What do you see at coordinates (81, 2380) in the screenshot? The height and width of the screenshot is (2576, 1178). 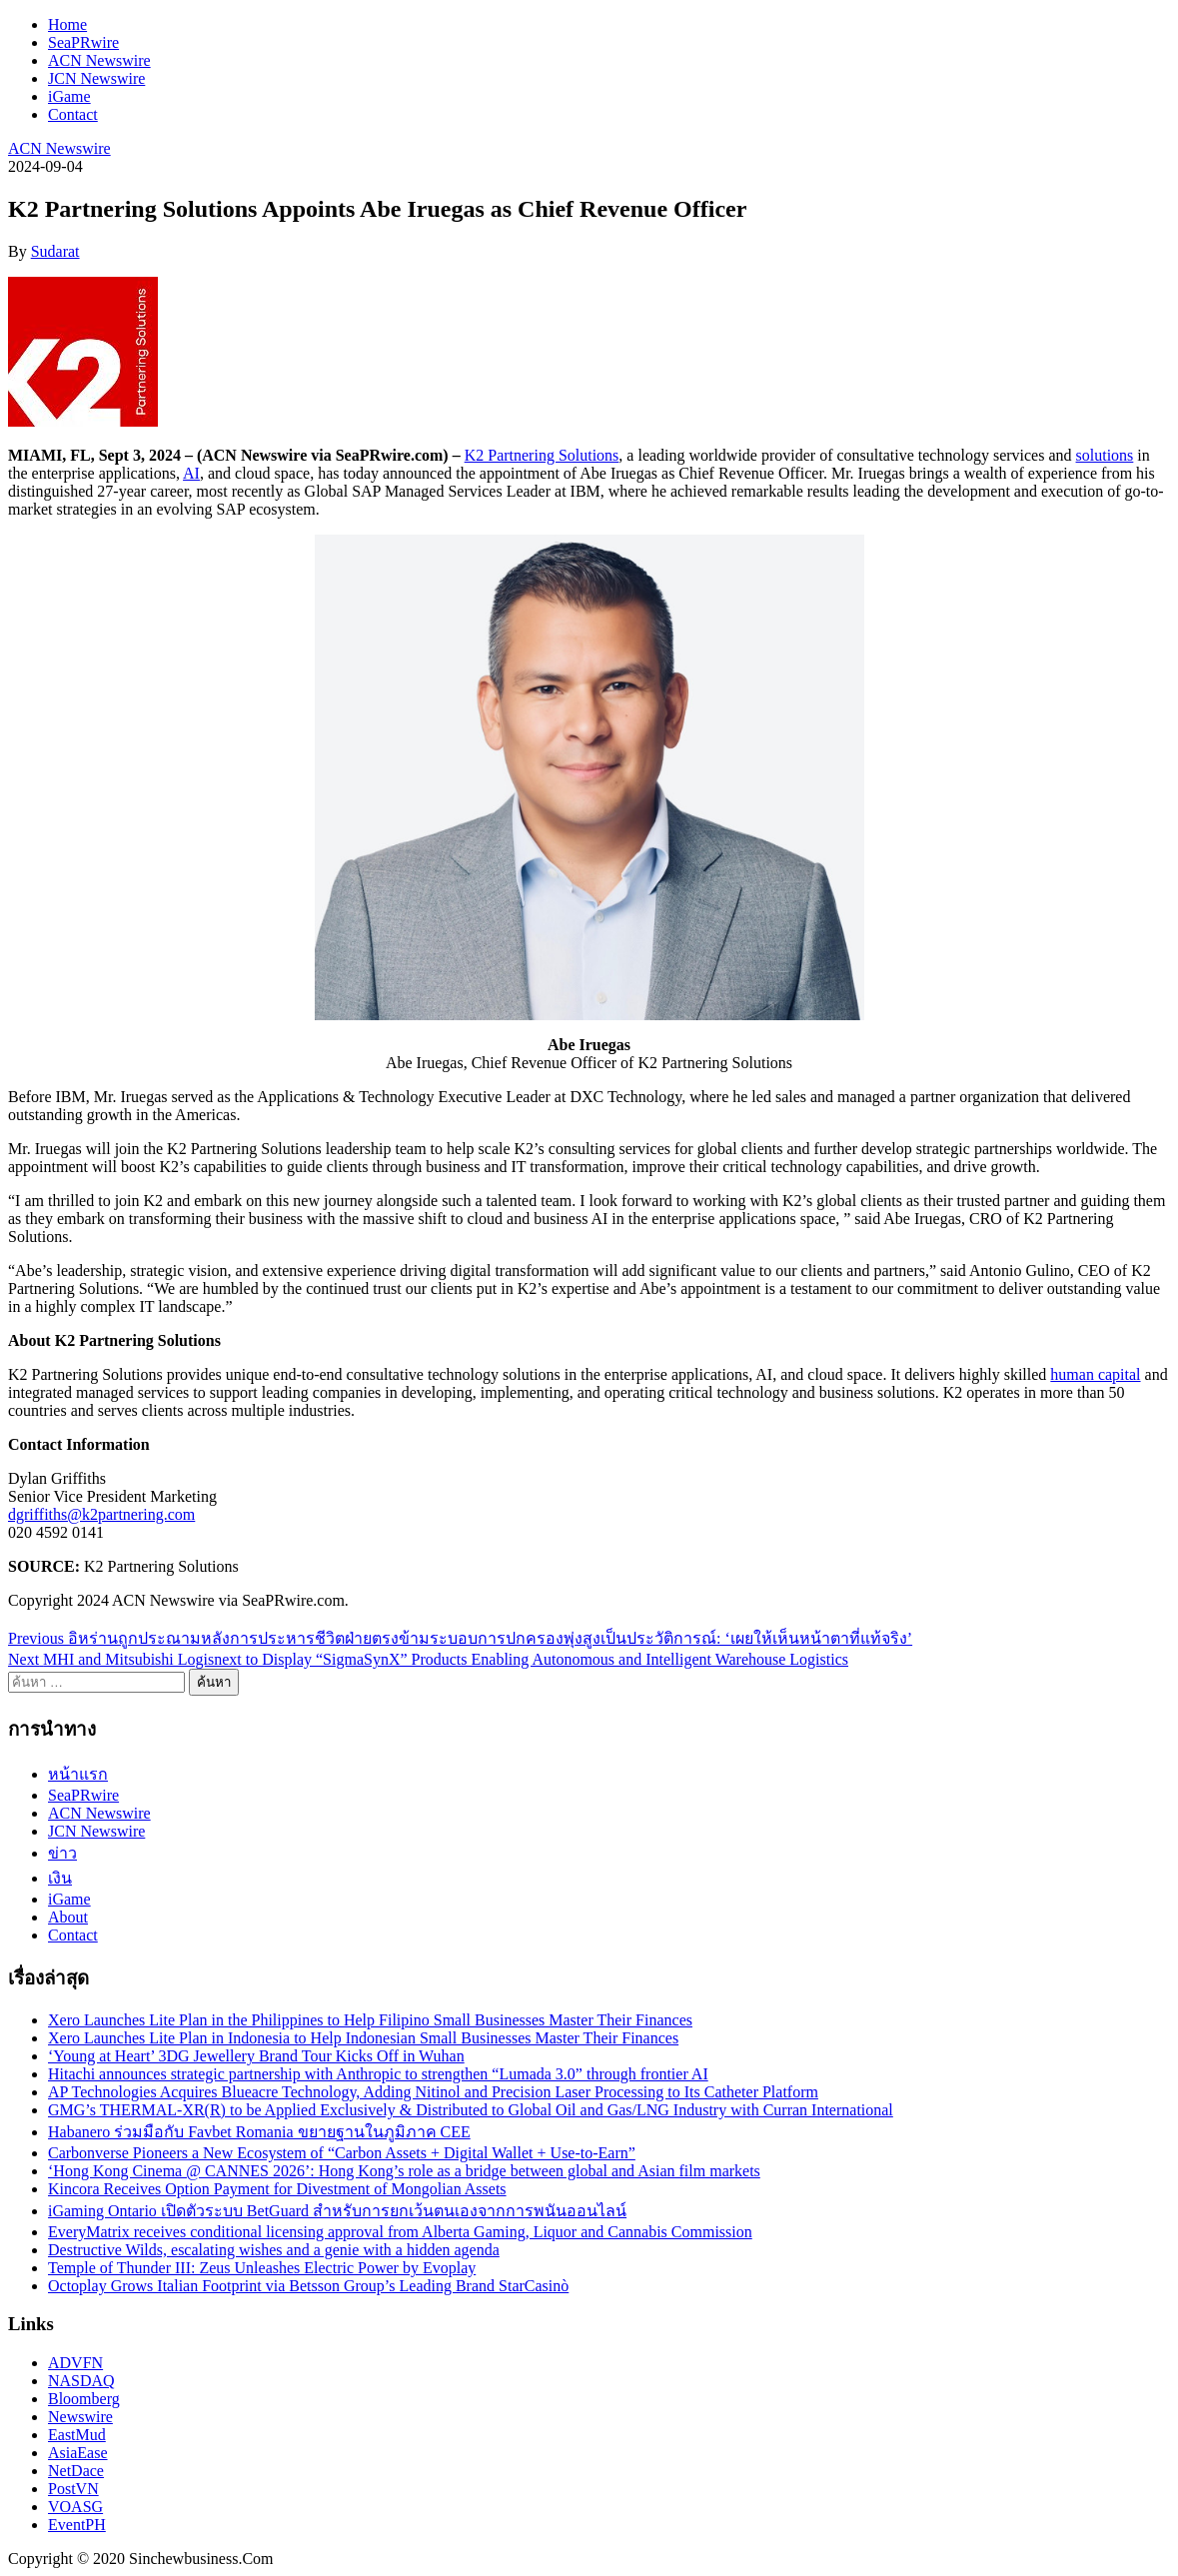 I see `NASDAQ` at bounding box center [81, 2380].